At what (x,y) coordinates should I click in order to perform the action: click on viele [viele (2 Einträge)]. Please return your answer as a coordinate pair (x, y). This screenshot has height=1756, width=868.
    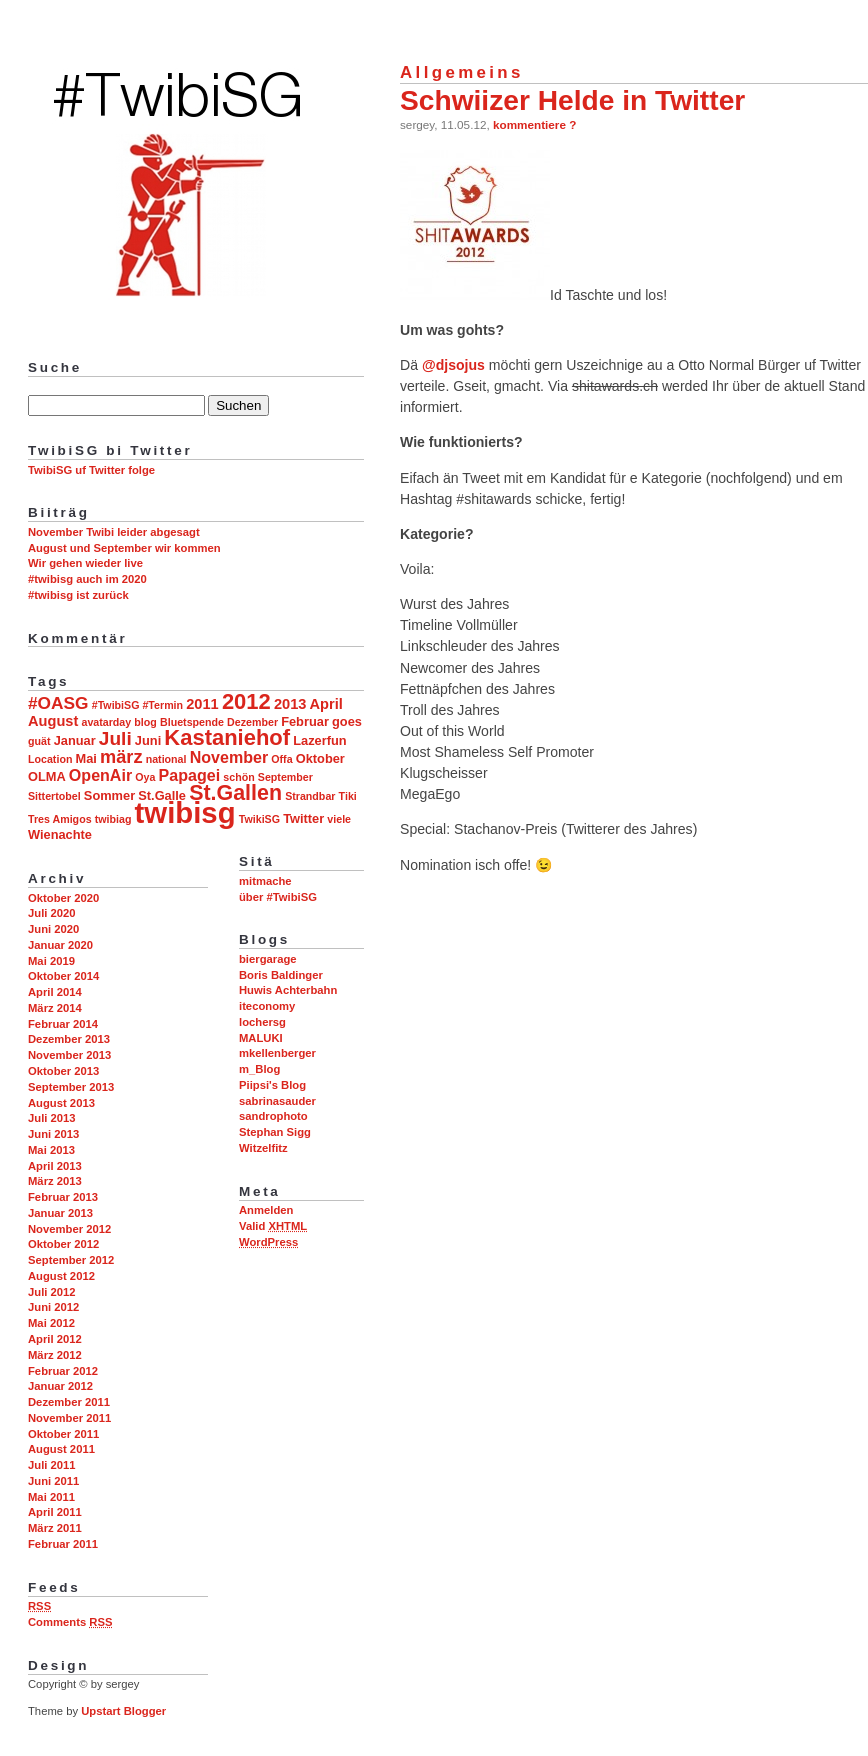
    Looking at the image, I should click on (339, 819).